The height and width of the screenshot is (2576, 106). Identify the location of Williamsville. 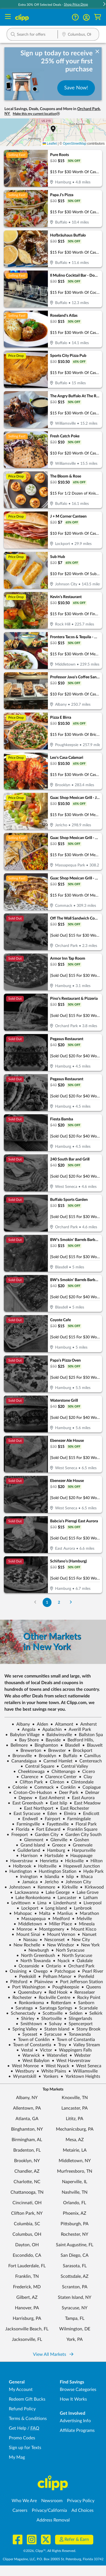
(83, 2071).